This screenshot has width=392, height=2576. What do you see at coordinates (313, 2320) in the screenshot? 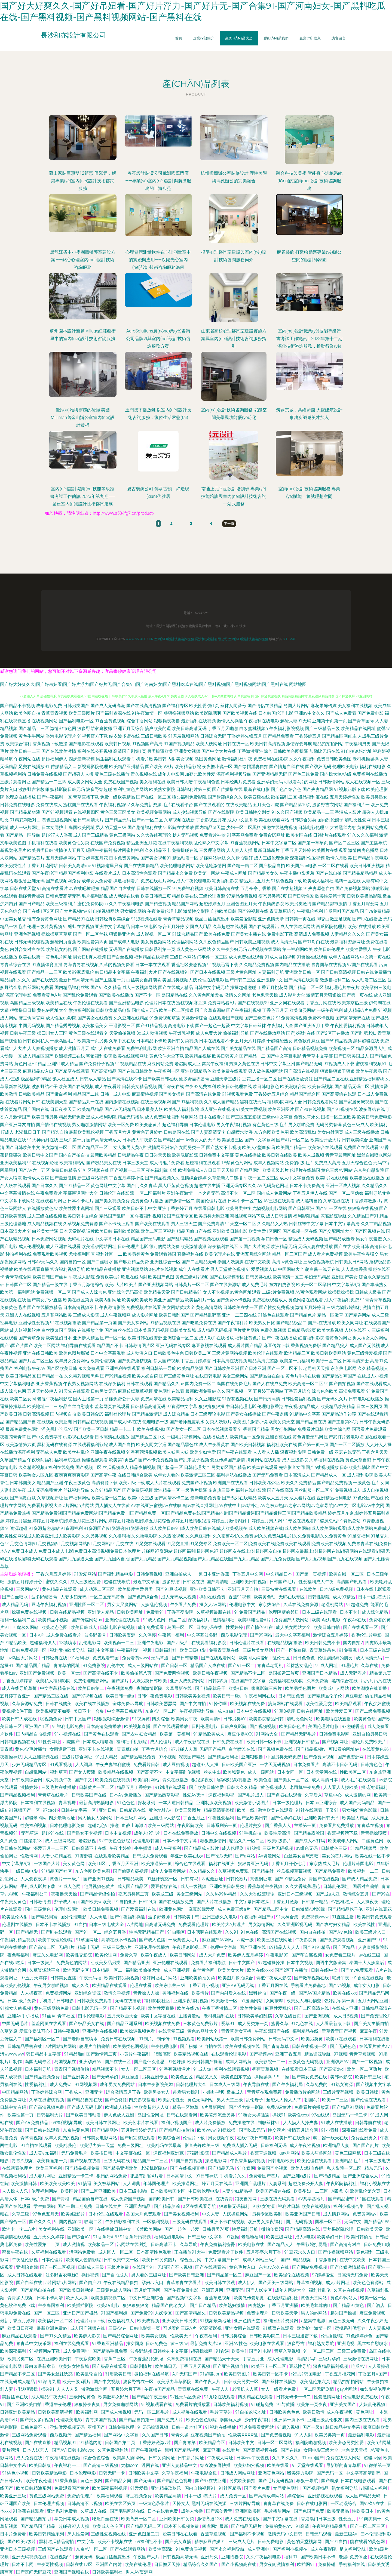
I see `a型集中电源` at bounding box center [313, 2320].